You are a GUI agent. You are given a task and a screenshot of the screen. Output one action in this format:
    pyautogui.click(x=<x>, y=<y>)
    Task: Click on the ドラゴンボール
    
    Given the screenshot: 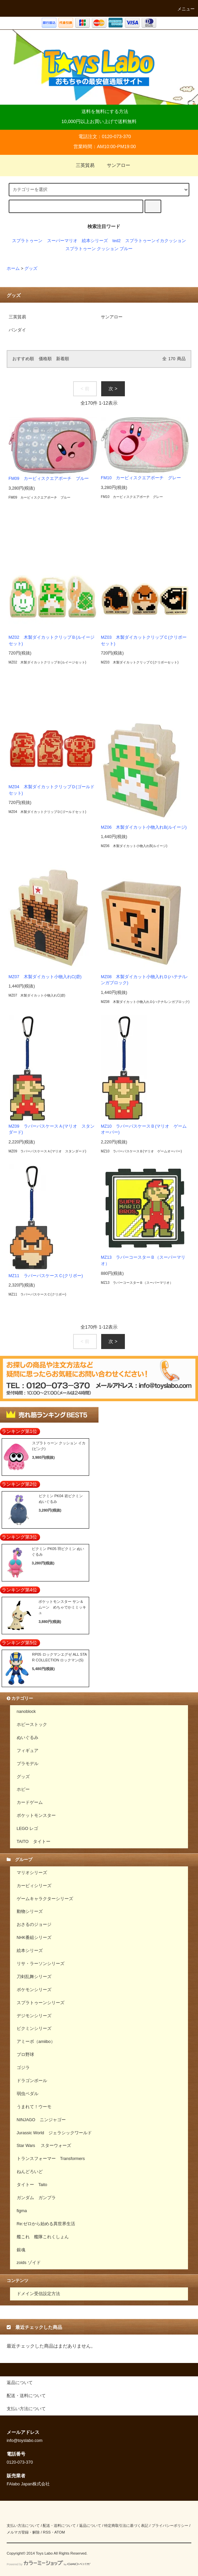 What is the action you would take?
    pyautogui.click(x=32, y=2080)
    